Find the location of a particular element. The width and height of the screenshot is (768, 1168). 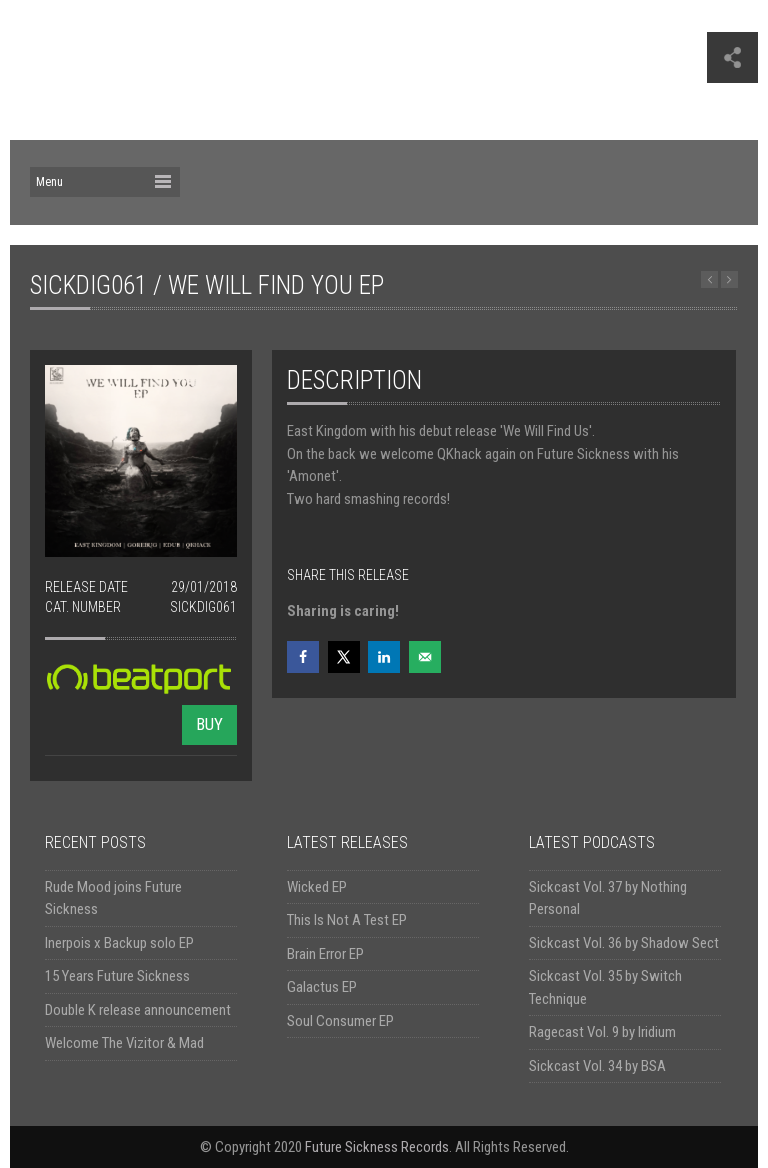

This Is Not A Test EP is located at coordinates (347, 920).